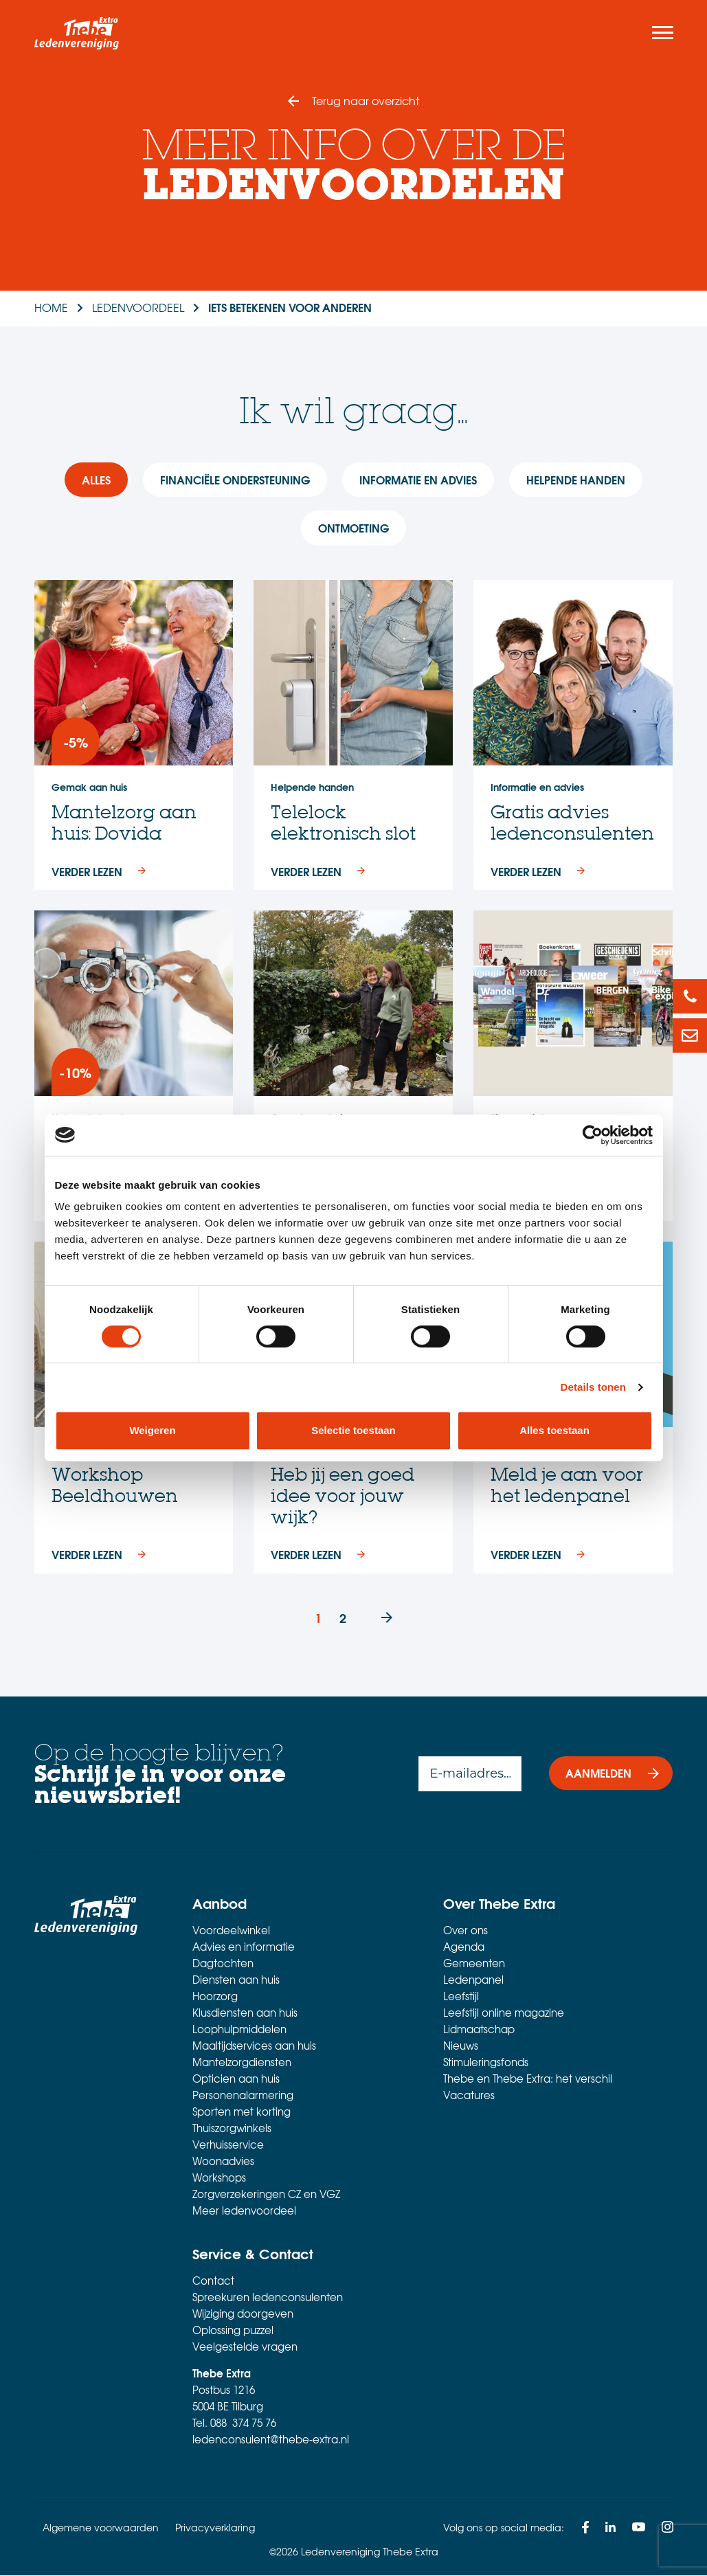  I want to click on Agenda, so click(463, 1947).